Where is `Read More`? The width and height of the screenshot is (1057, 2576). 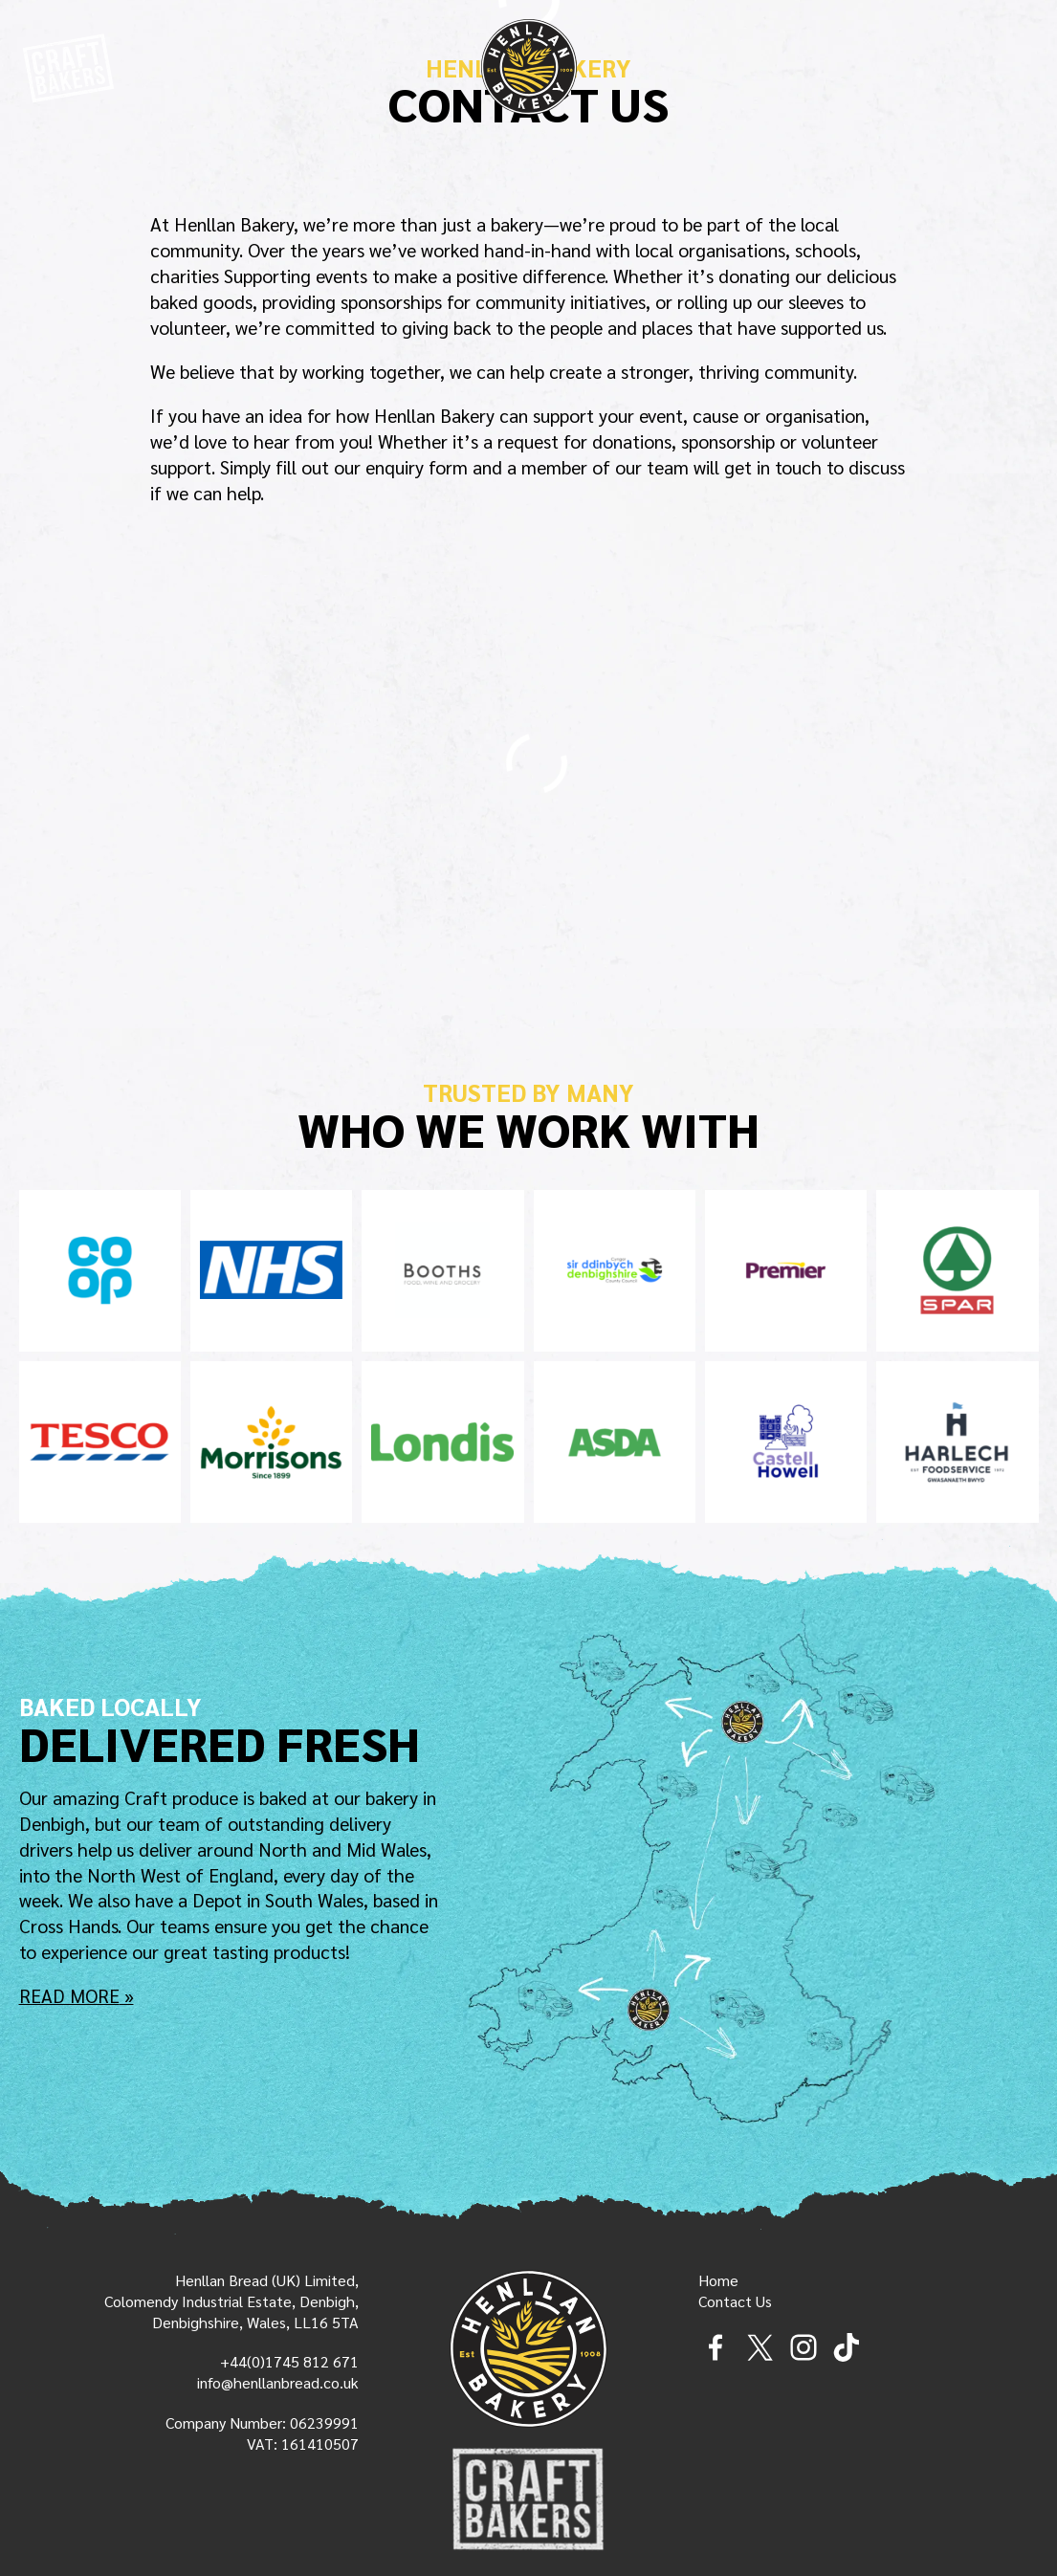
Read More is located at coordinates (69, 1996).